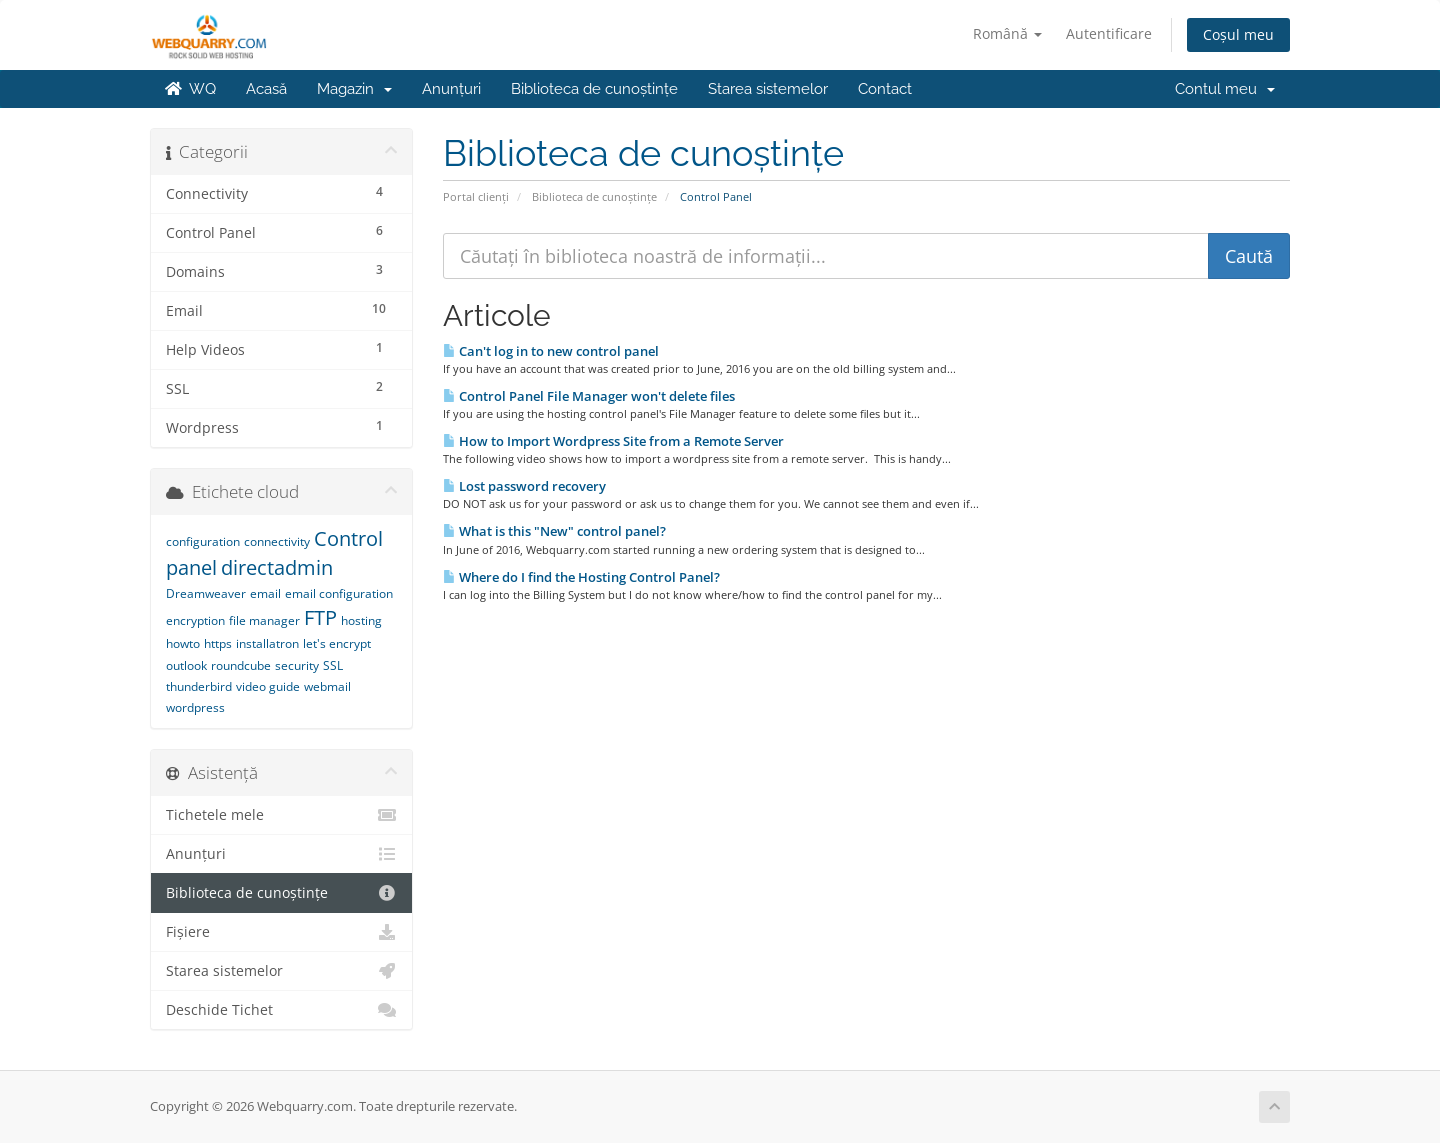 This screenshot has width=1440, height=1143. I want to click on thunderbird, so click(199, 686).